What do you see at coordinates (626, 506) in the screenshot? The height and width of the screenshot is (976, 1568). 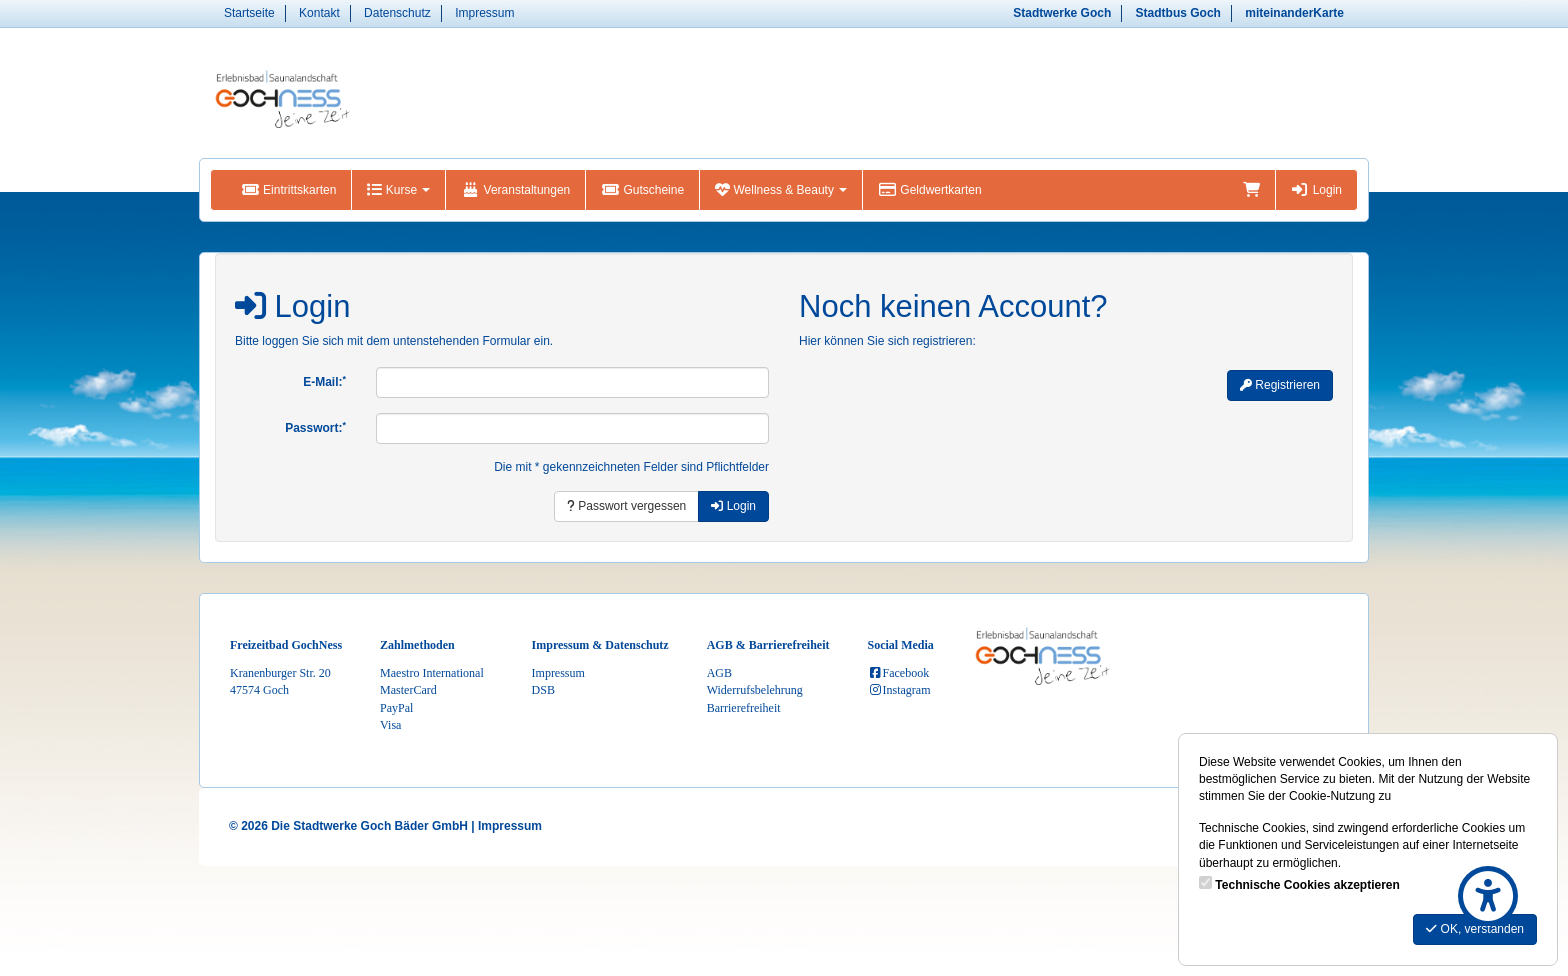 I see `Passwort vergessen` at bounding box center [626, 506].